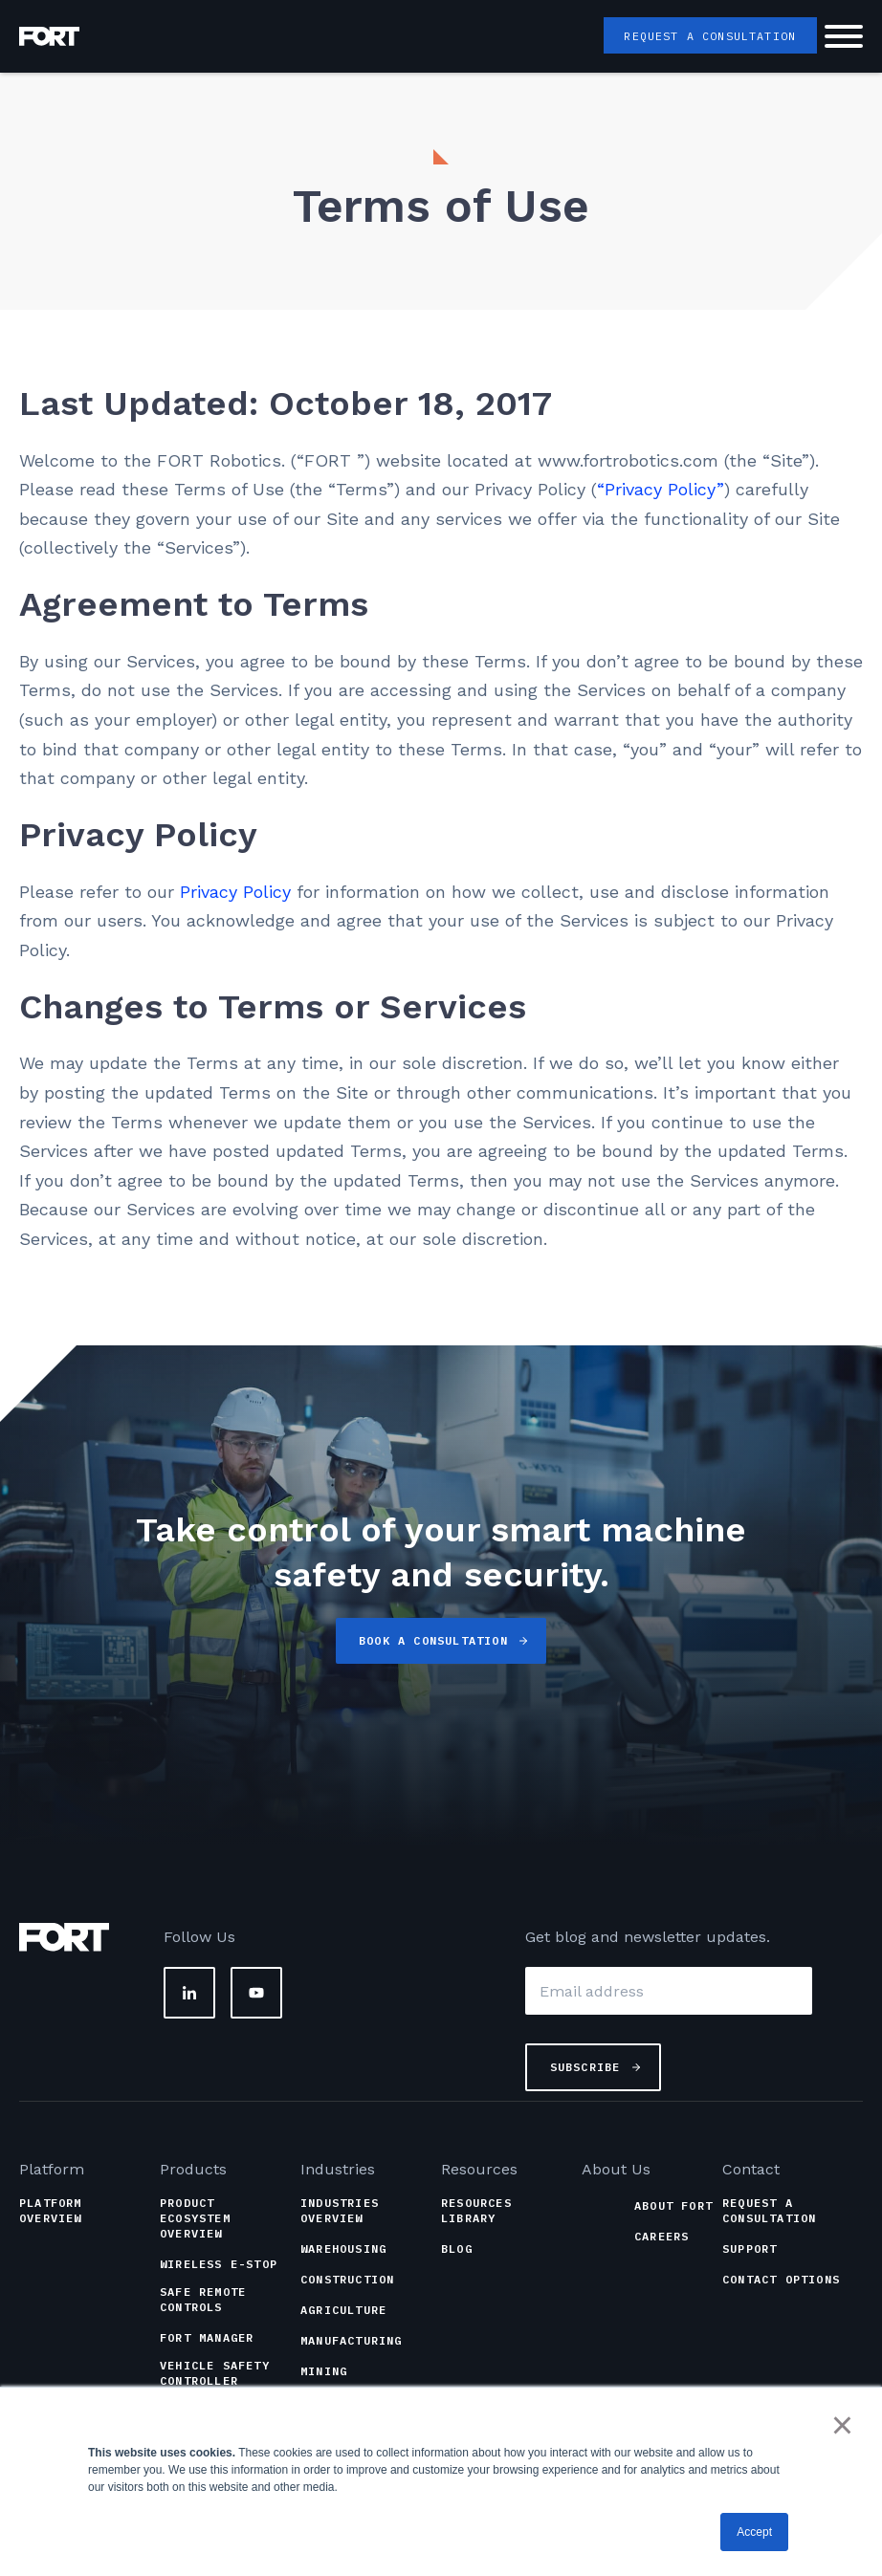 This screenshot has height=2576, width=882. I want to click on Platform Overview [menuitem], so click(50, 2210).